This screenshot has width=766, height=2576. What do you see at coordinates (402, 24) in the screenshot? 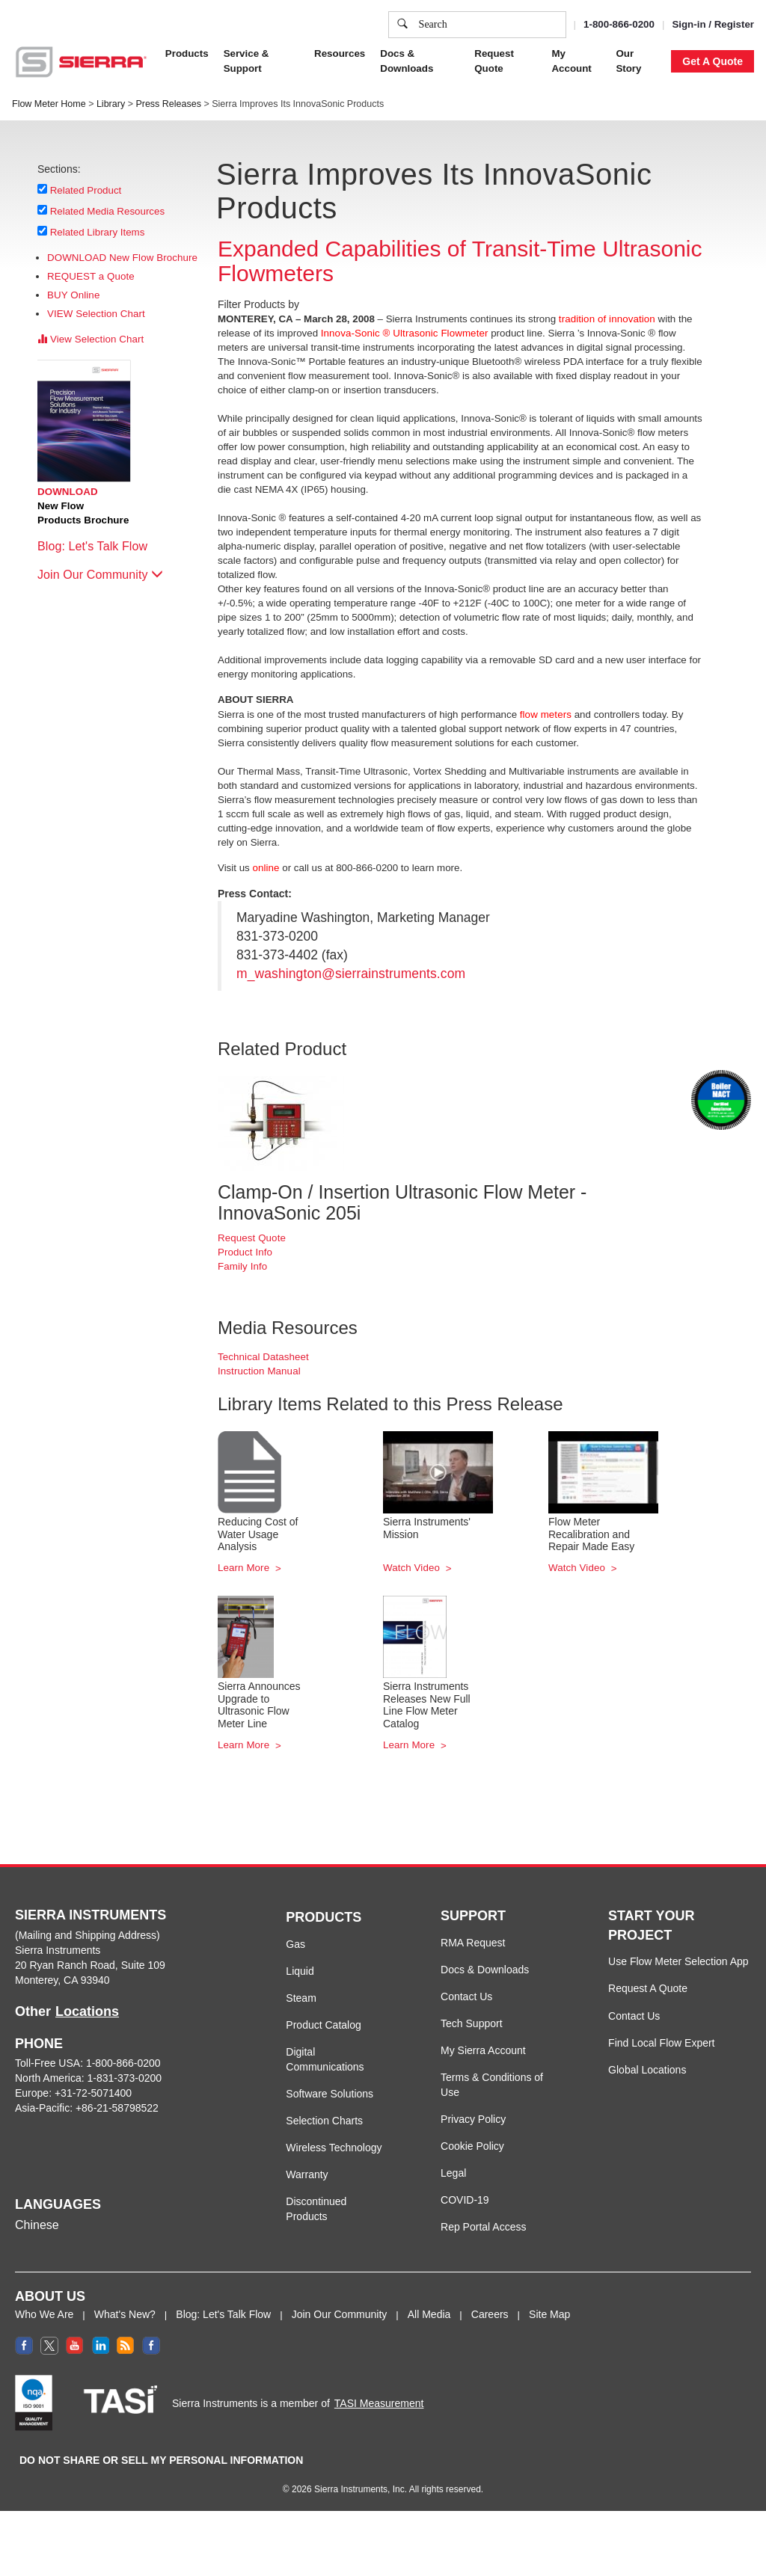
I see `[search]` at bounding box center [402, 24].